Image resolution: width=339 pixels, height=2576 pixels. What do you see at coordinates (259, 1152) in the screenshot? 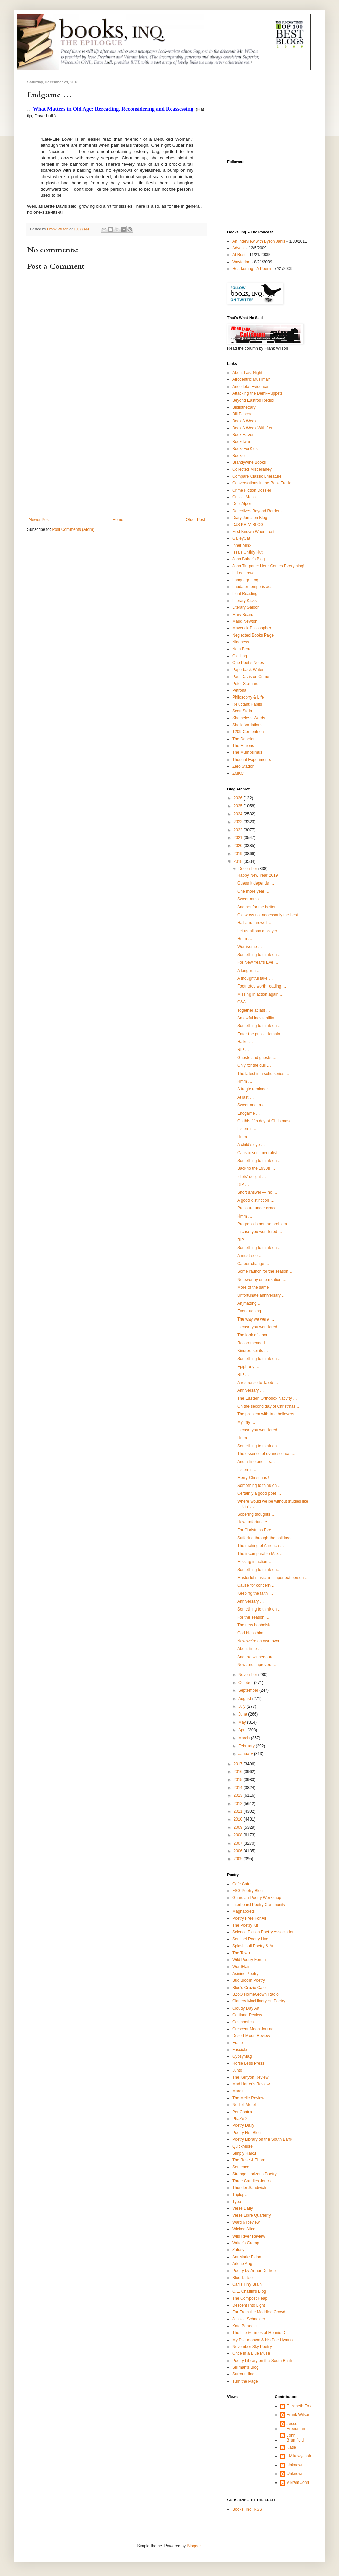
I see `Caustic sentimentalist …` at bounding box center [259, 1152].